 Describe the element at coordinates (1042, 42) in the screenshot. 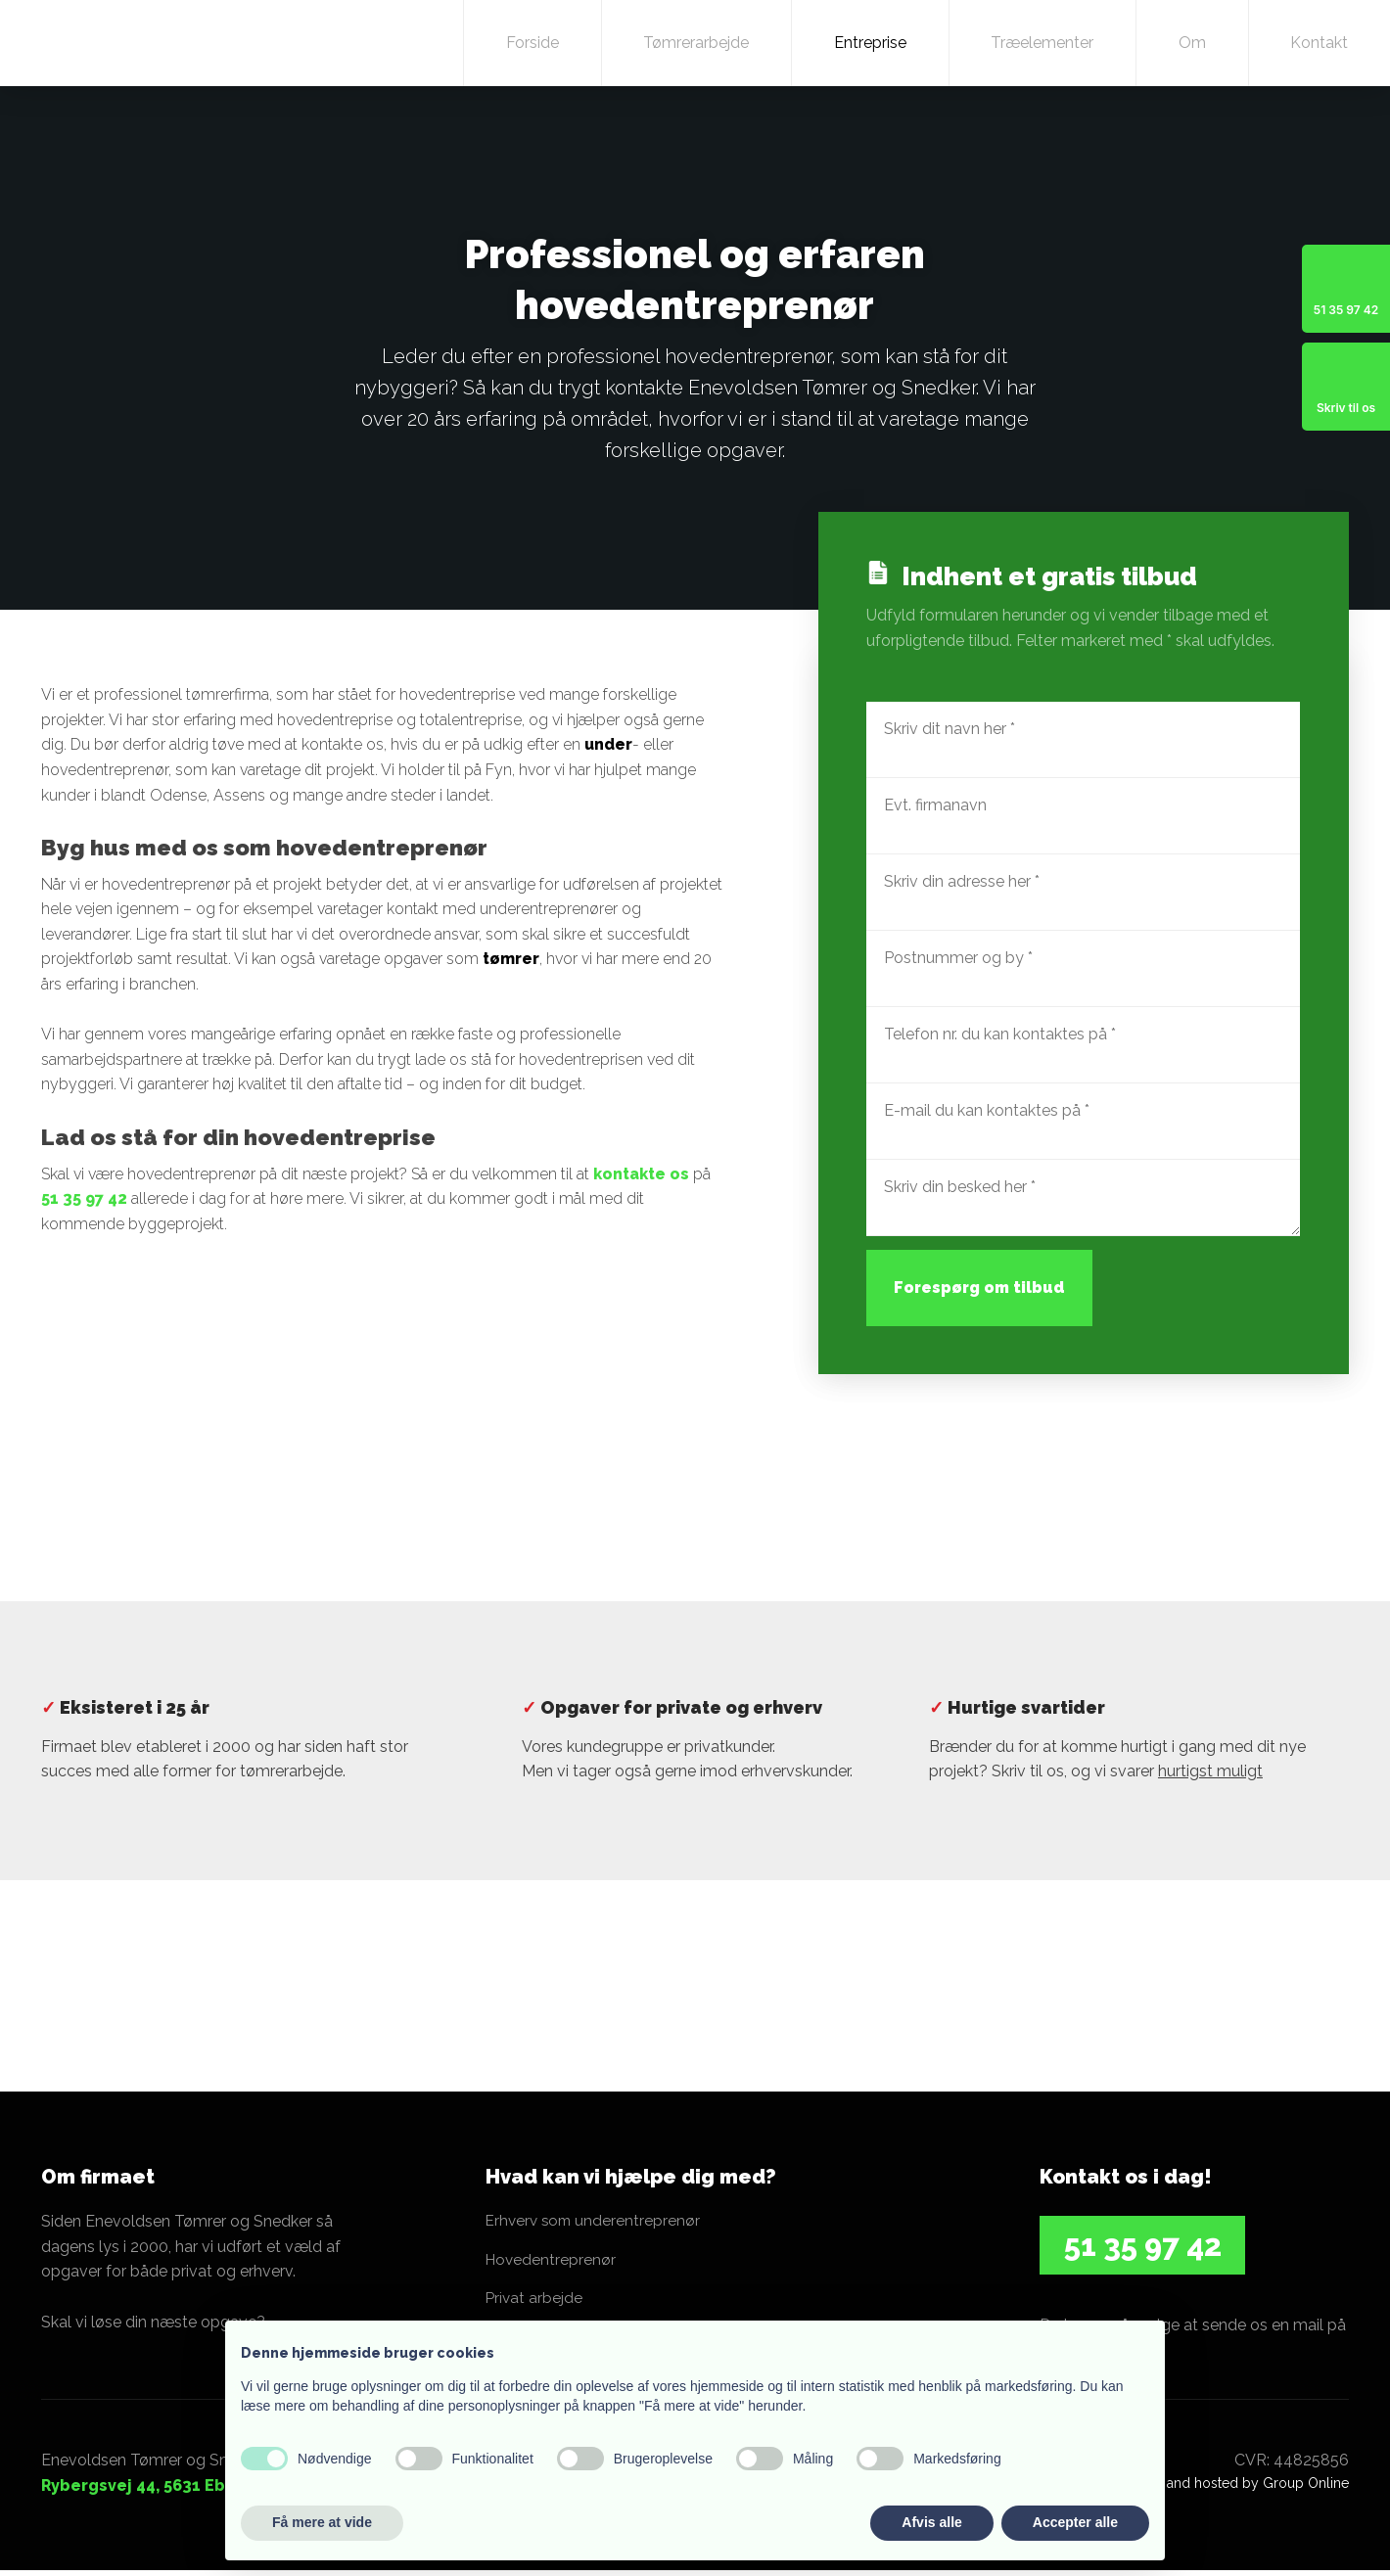

I see `Træelementer` at that location.